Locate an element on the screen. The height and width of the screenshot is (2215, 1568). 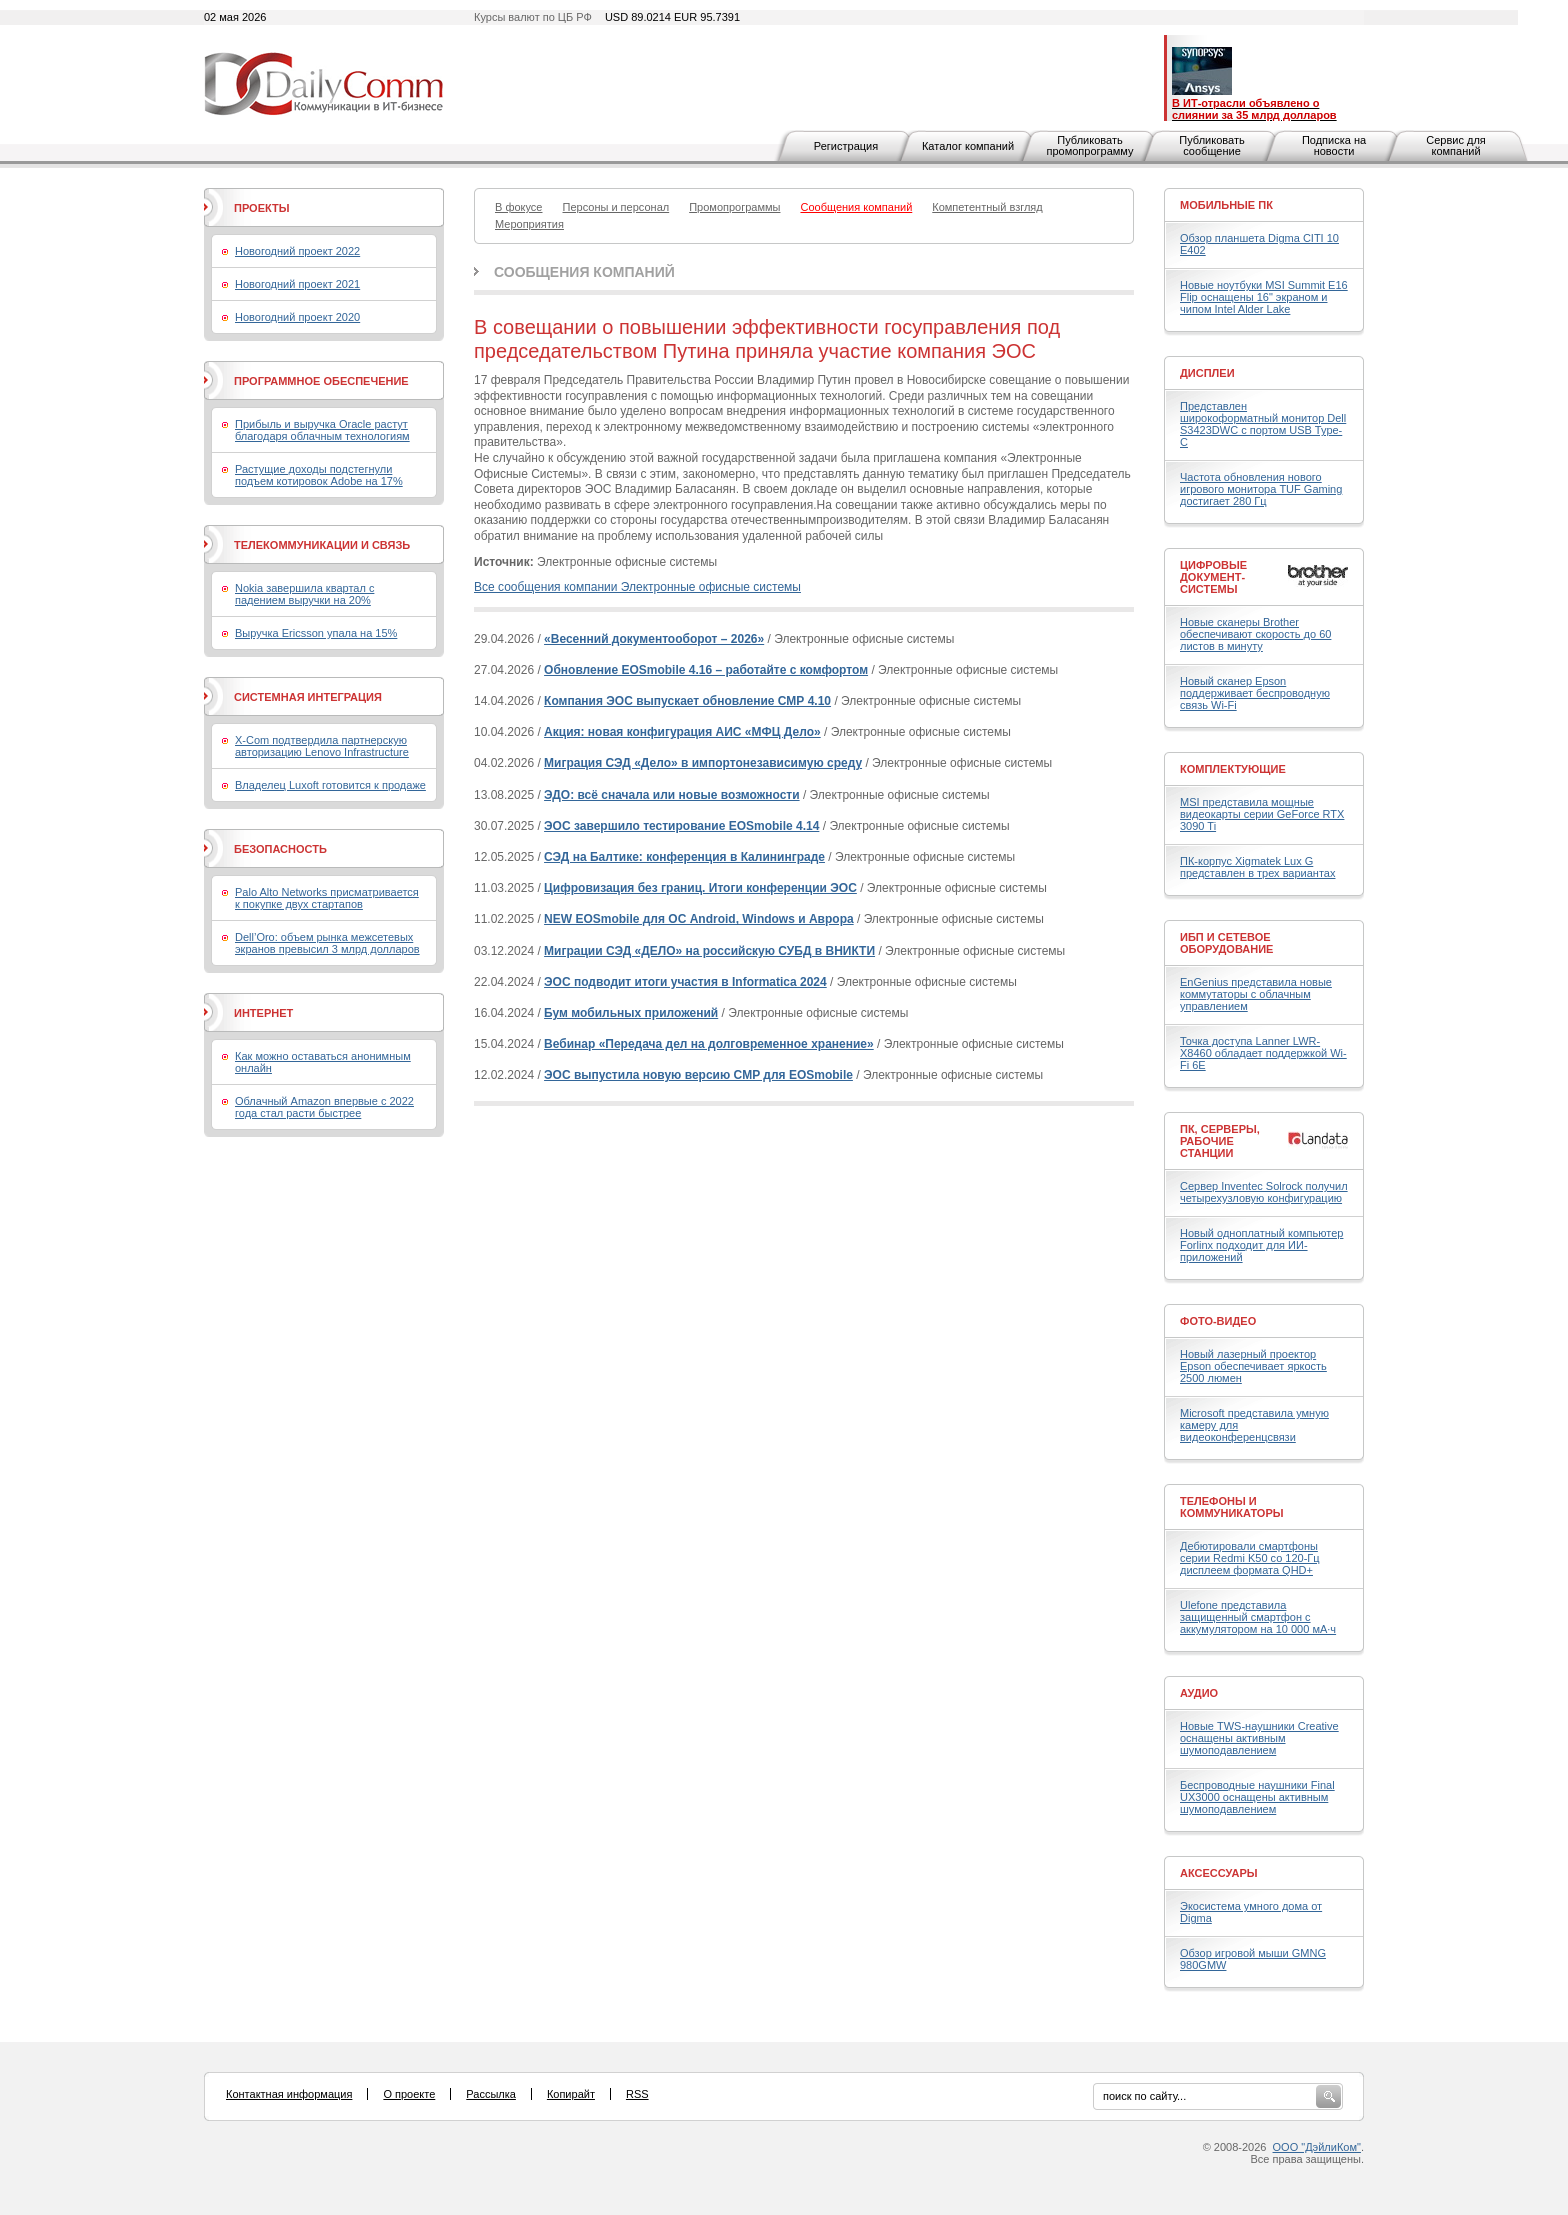
Владелец Luxoft готовится к продаже is located at coordinates (330, 785).